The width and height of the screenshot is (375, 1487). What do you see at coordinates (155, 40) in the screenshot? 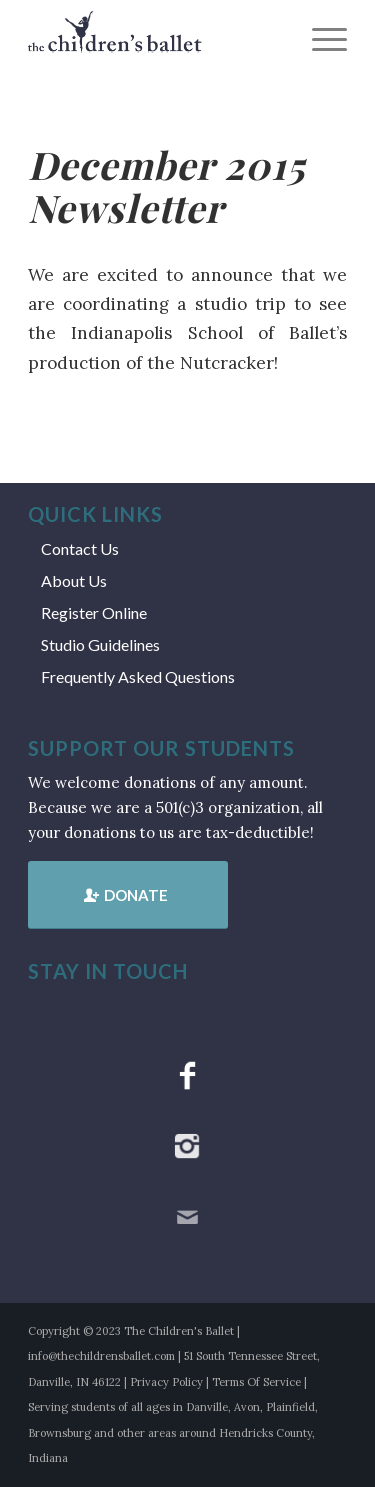
I see `[tcb_websitelogo_2019]` at bounding box center [155, 40].